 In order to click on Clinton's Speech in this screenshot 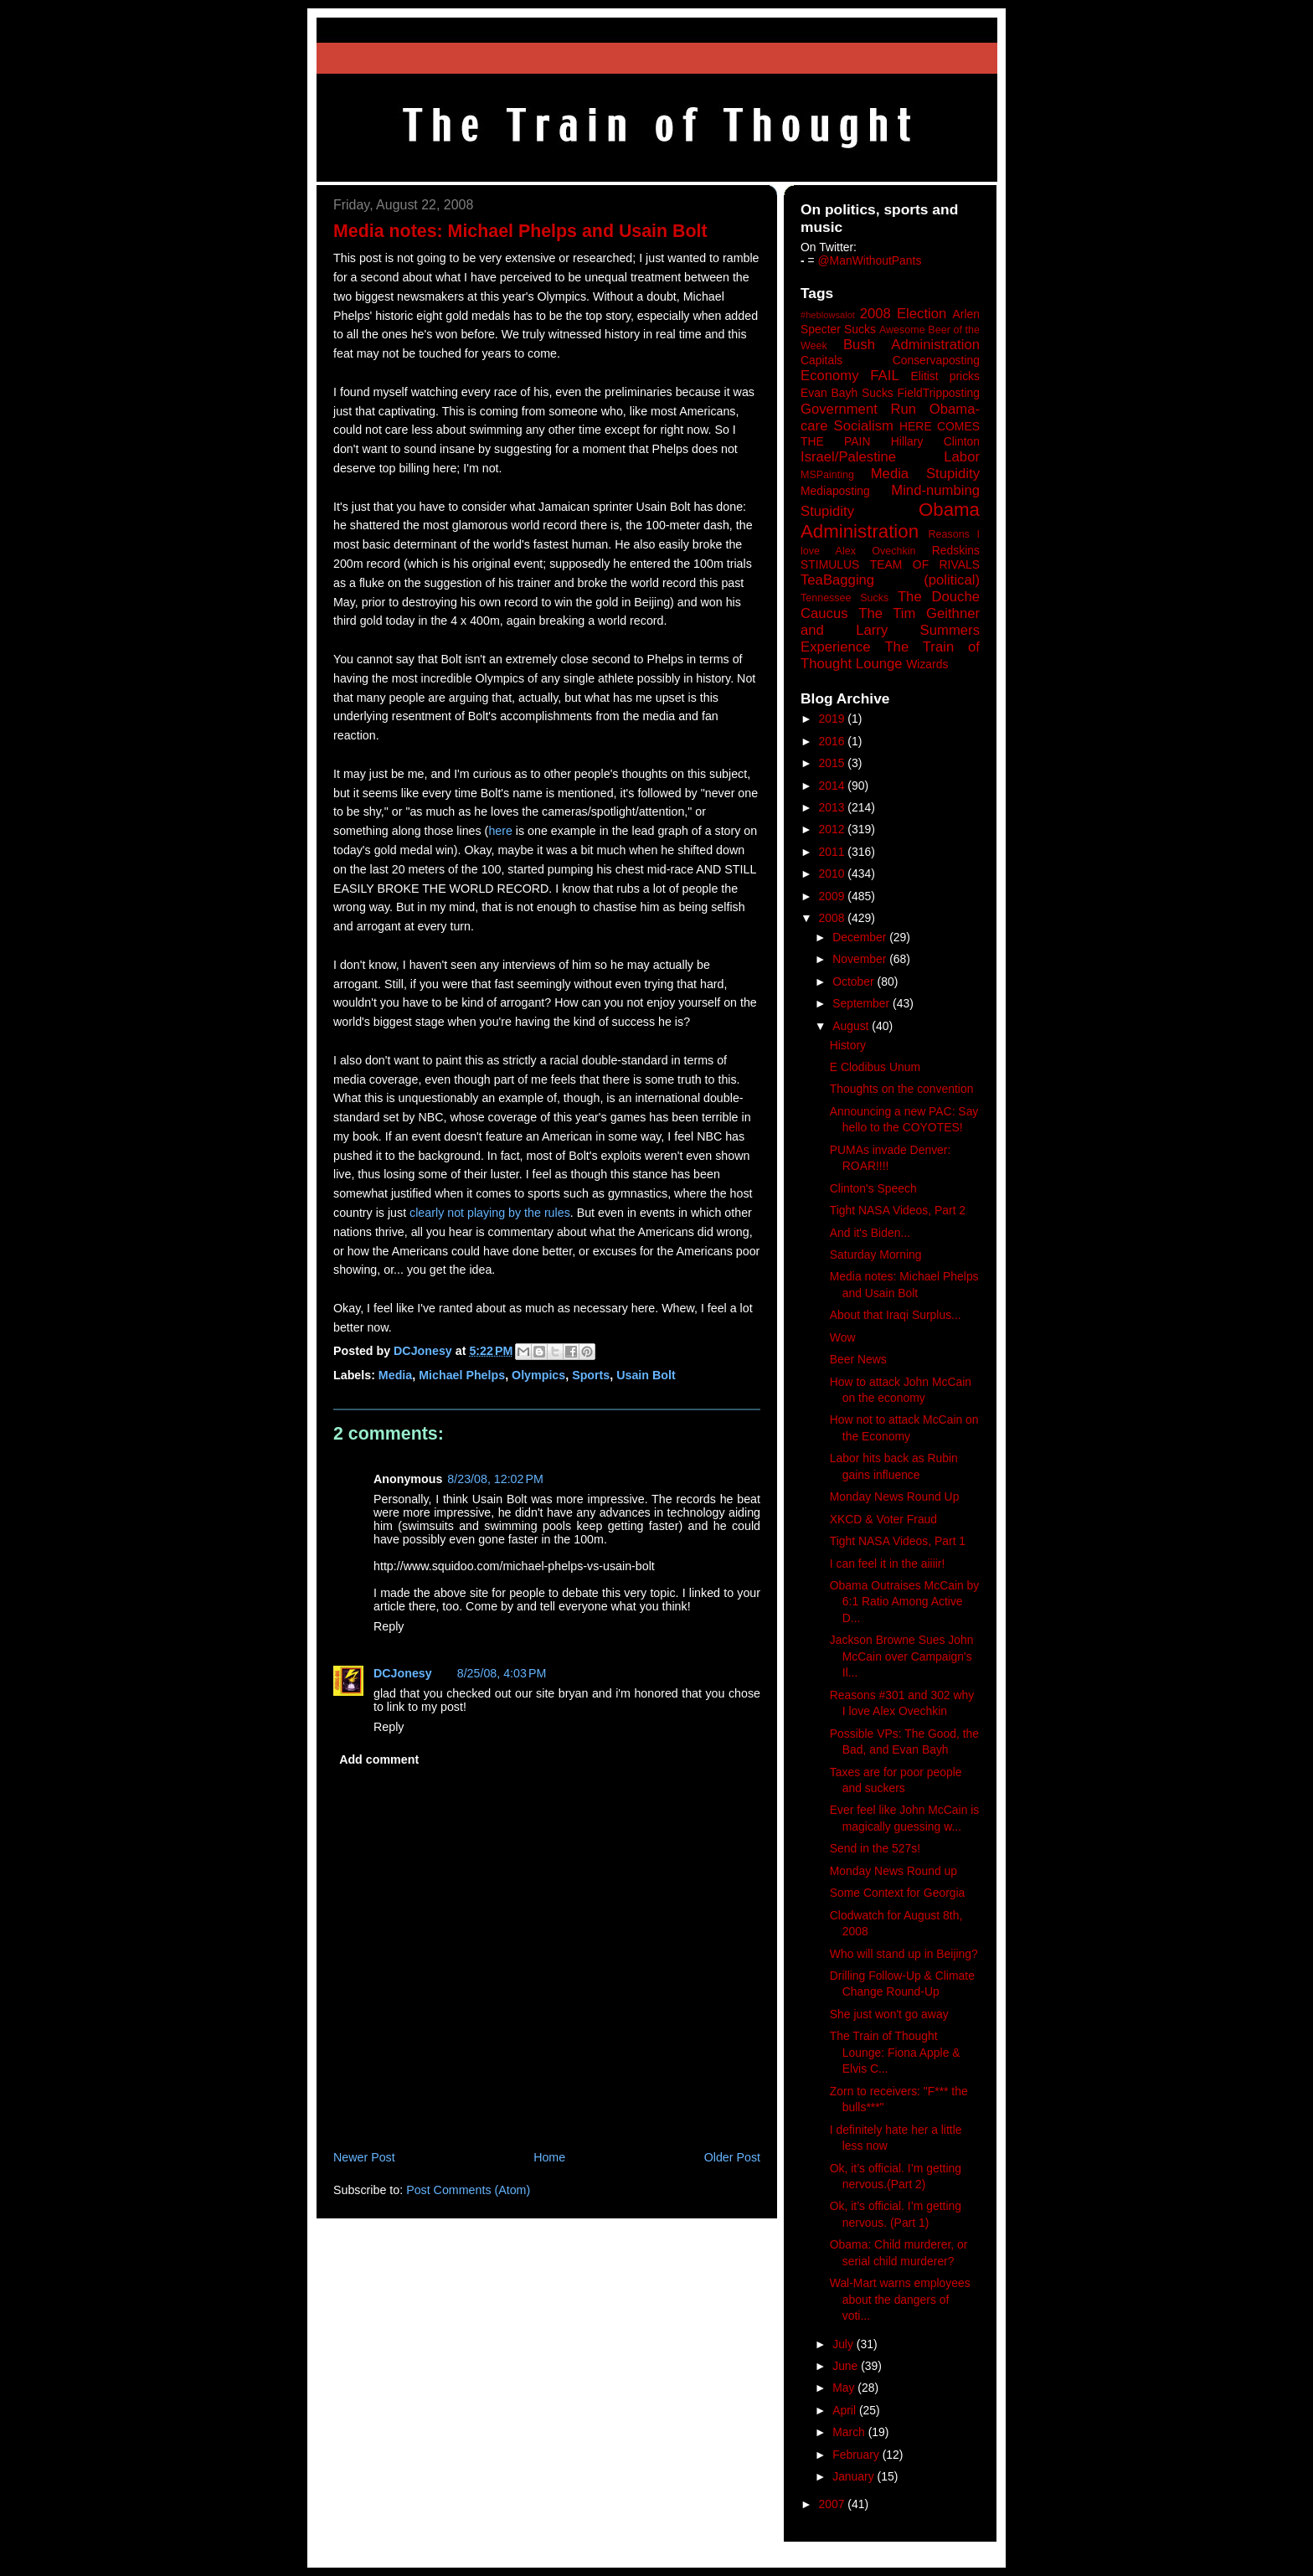, I will do `click(873, 1188)`.